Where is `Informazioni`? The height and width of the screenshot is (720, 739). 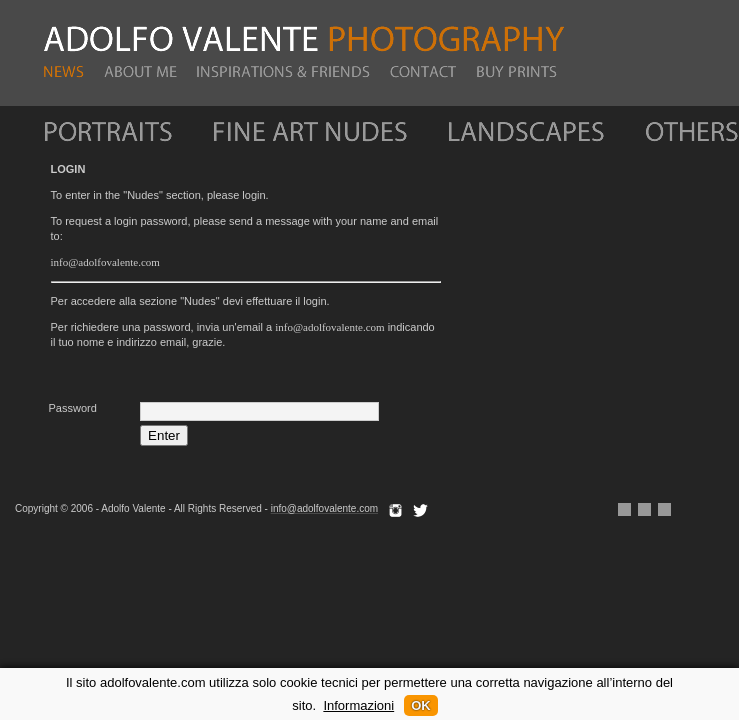 Informazioni is located at coordinates (358, 705).